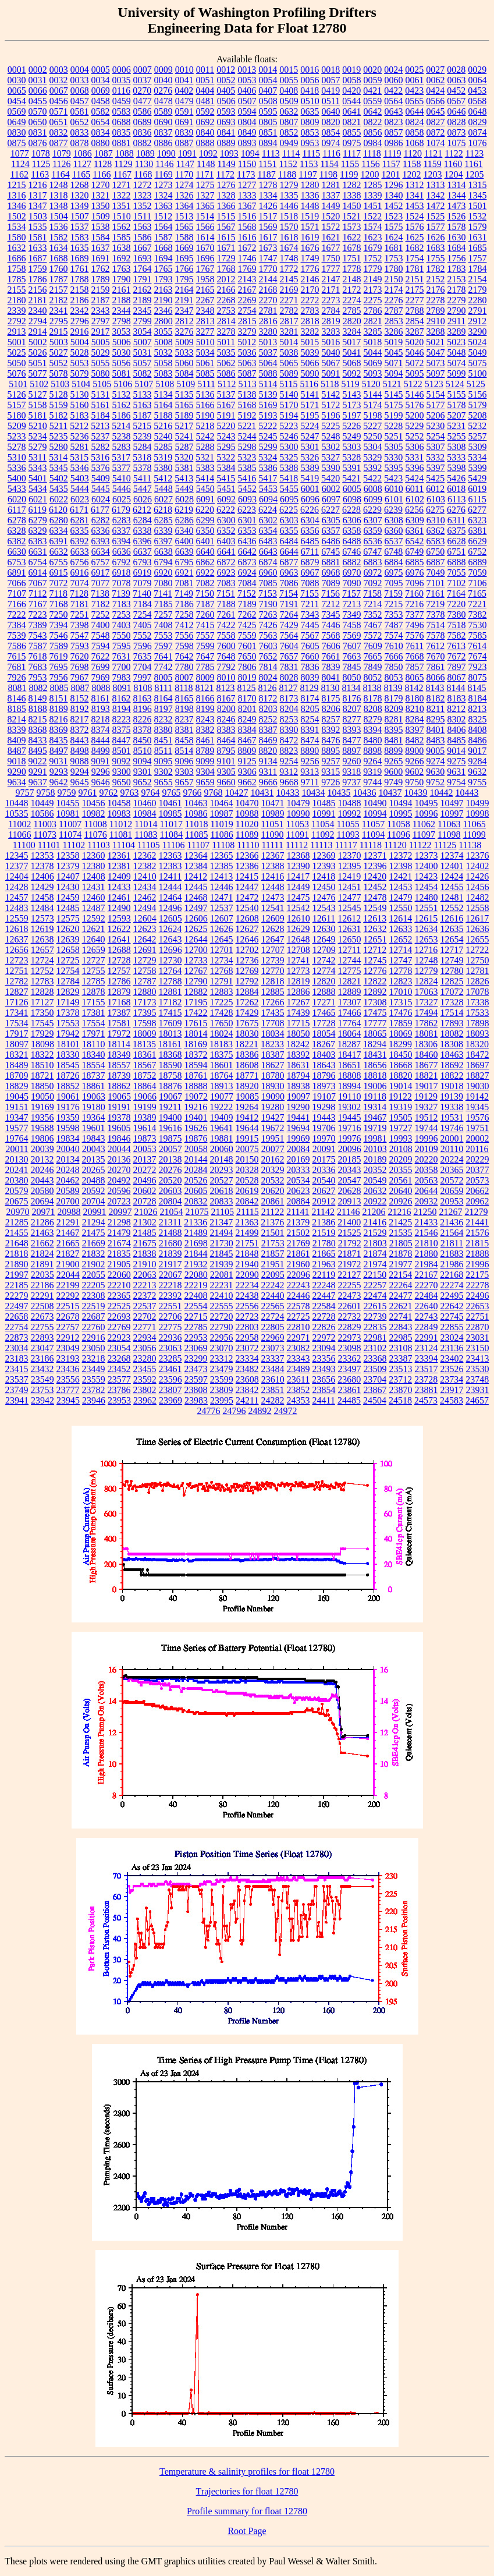 The height and width of the screenshot is (2576, 494). I want to click on 24211, so click(247, 1400).